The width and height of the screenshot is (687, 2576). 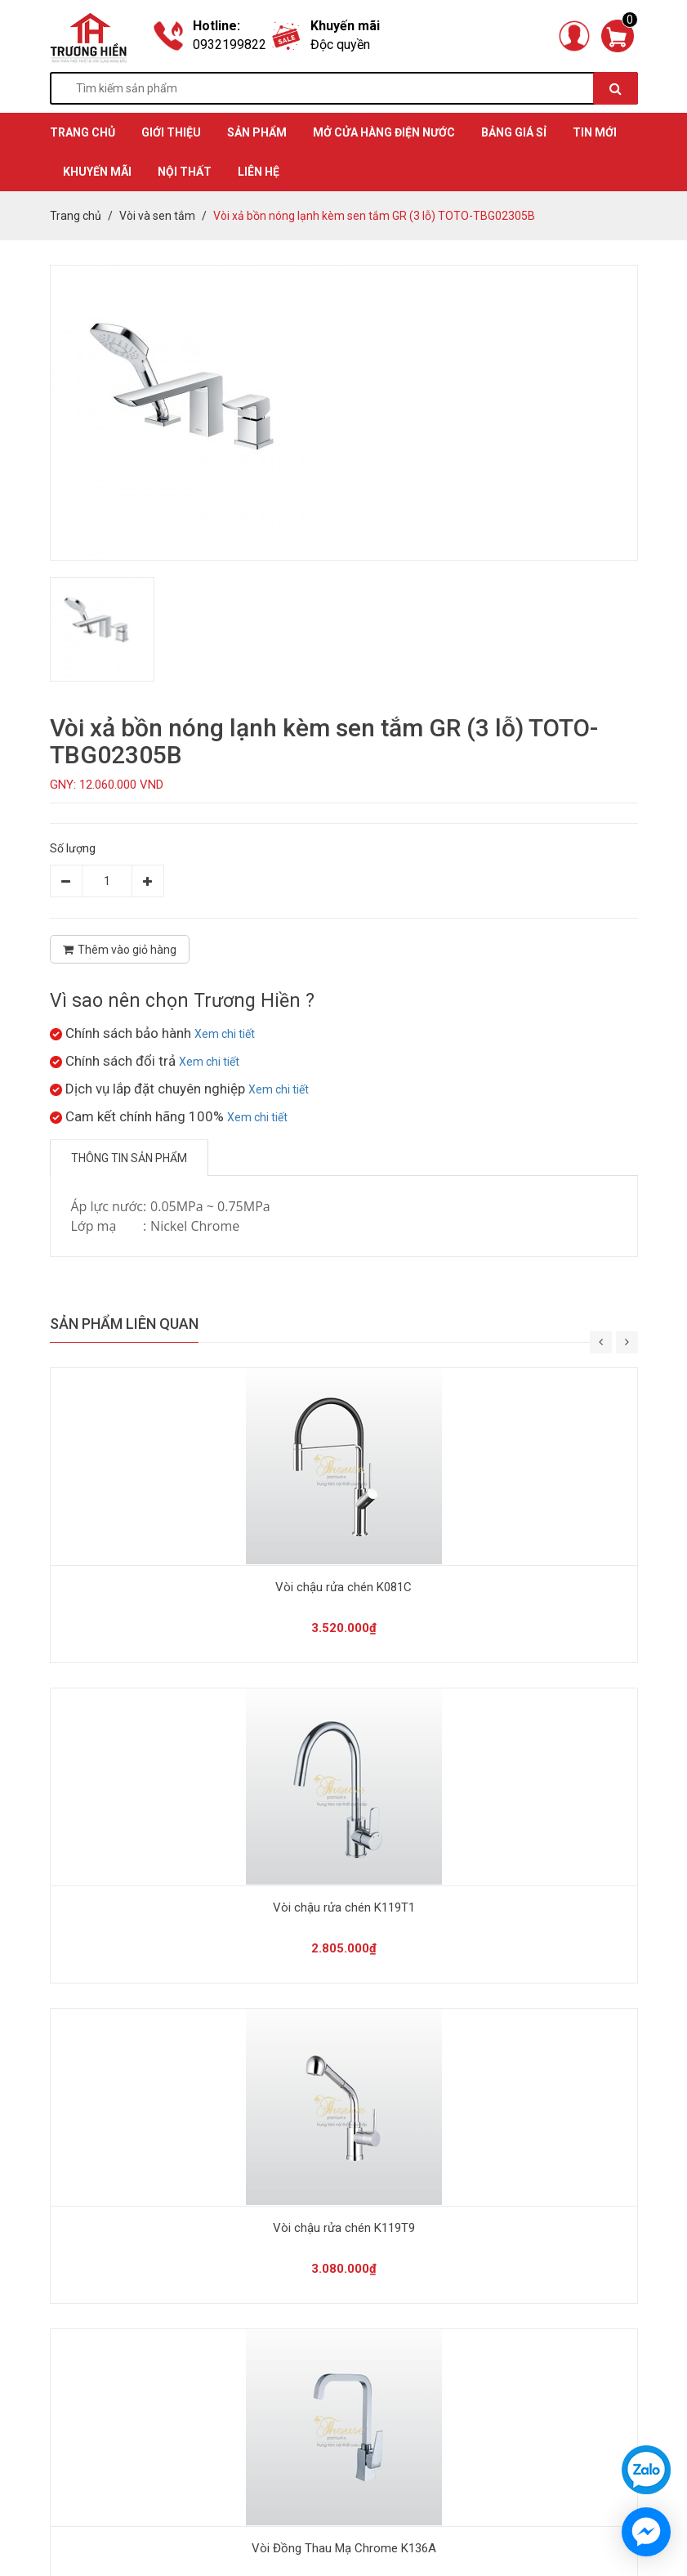 I want to click on Vòi chậu rửa chén K081C, so click(x=343, y=1587).